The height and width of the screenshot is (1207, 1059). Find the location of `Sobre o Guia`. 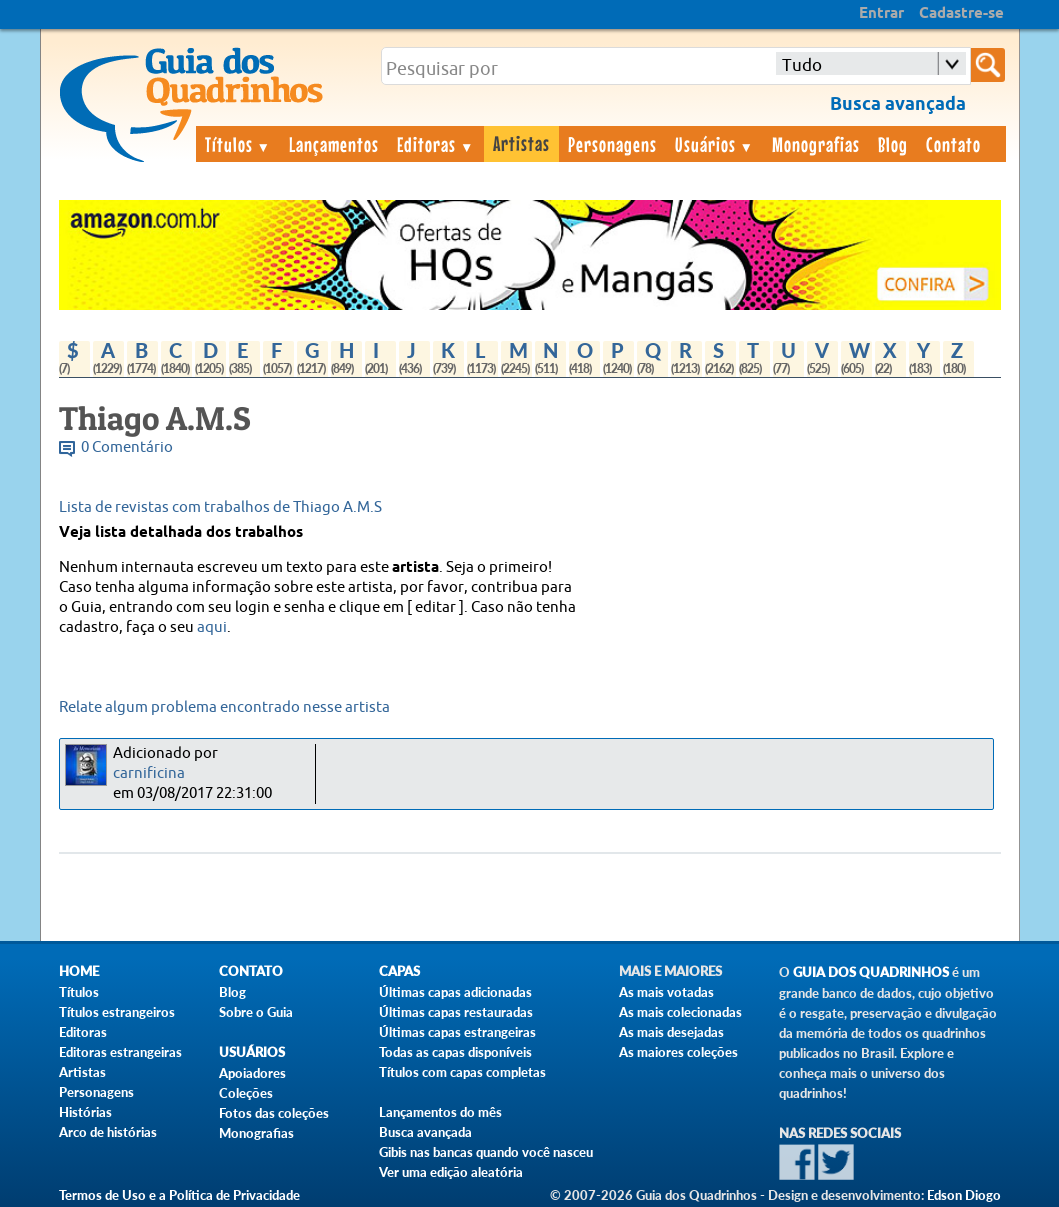

Sobre o Guia is located at coordinates (256, 1012).